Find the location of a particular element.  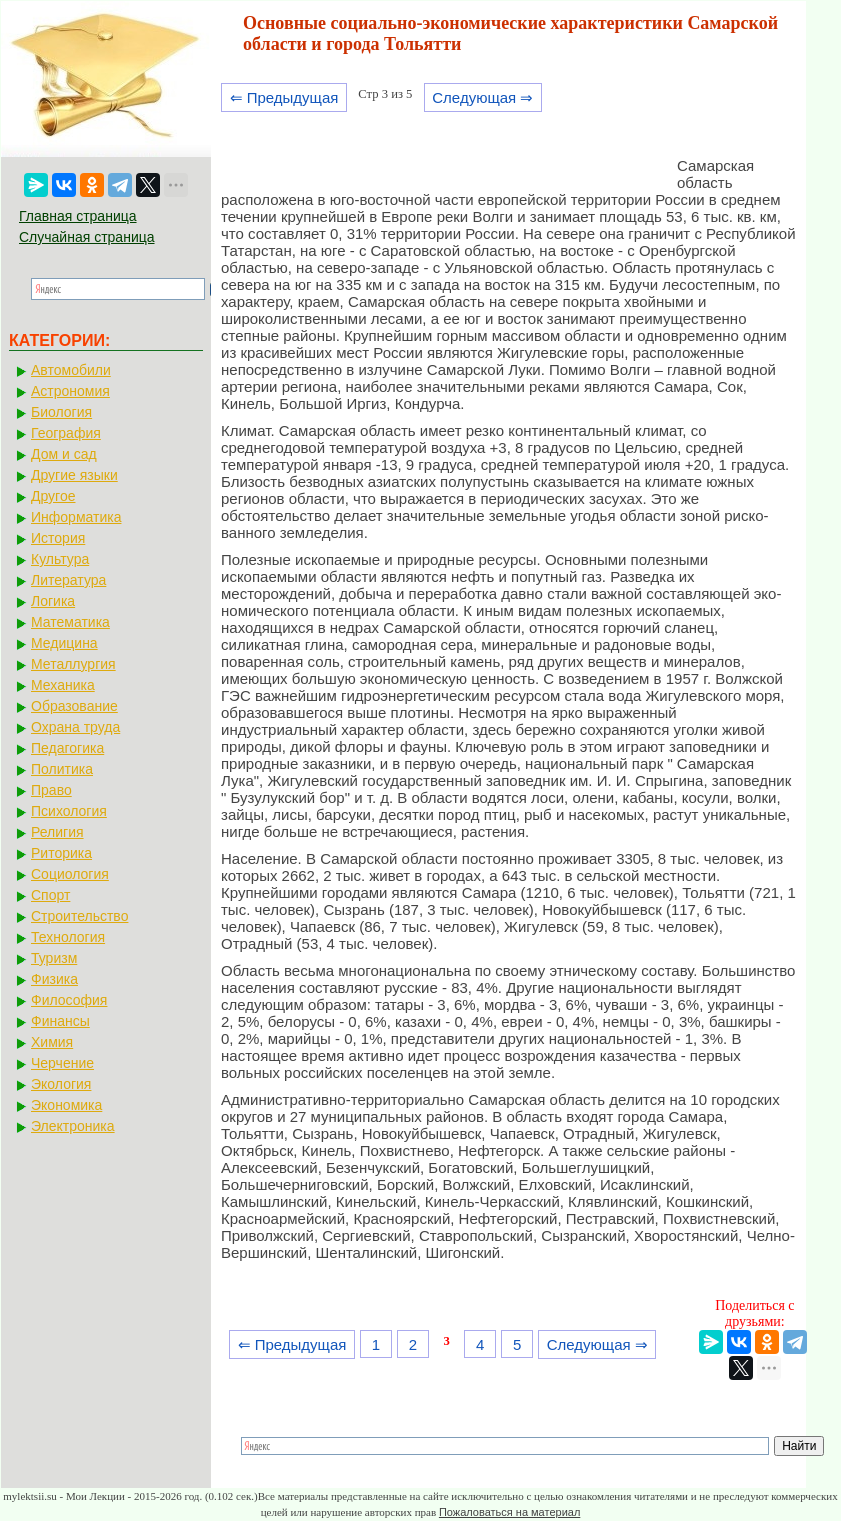

Математика is located at coordinates (70, 622).